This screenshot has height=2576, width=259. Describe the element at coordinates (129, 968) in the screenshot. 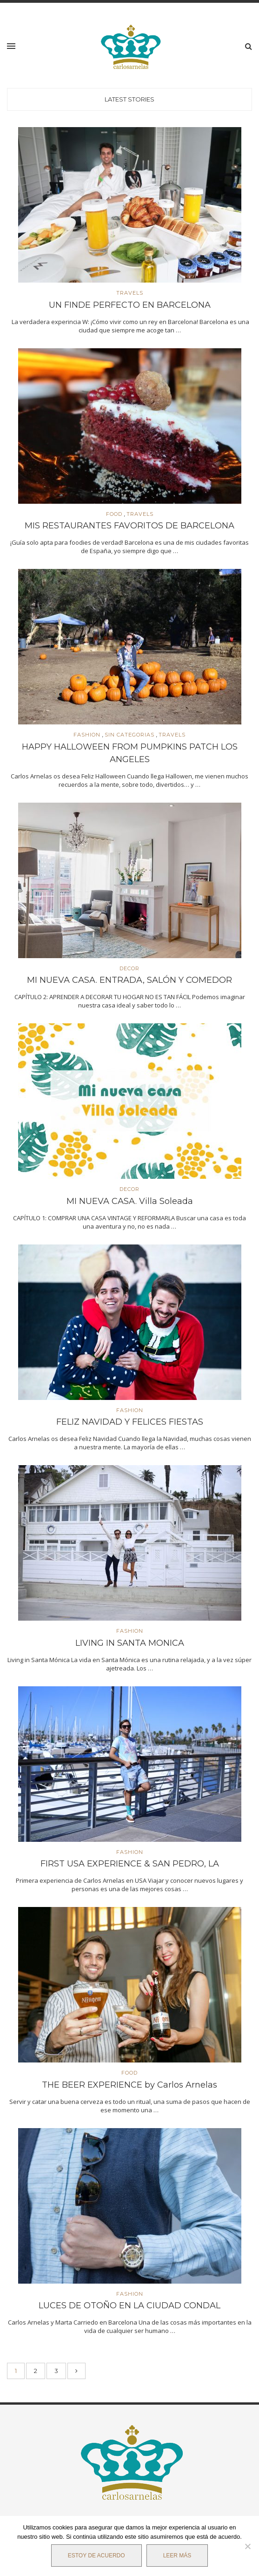

I see `DECOR` at that location.